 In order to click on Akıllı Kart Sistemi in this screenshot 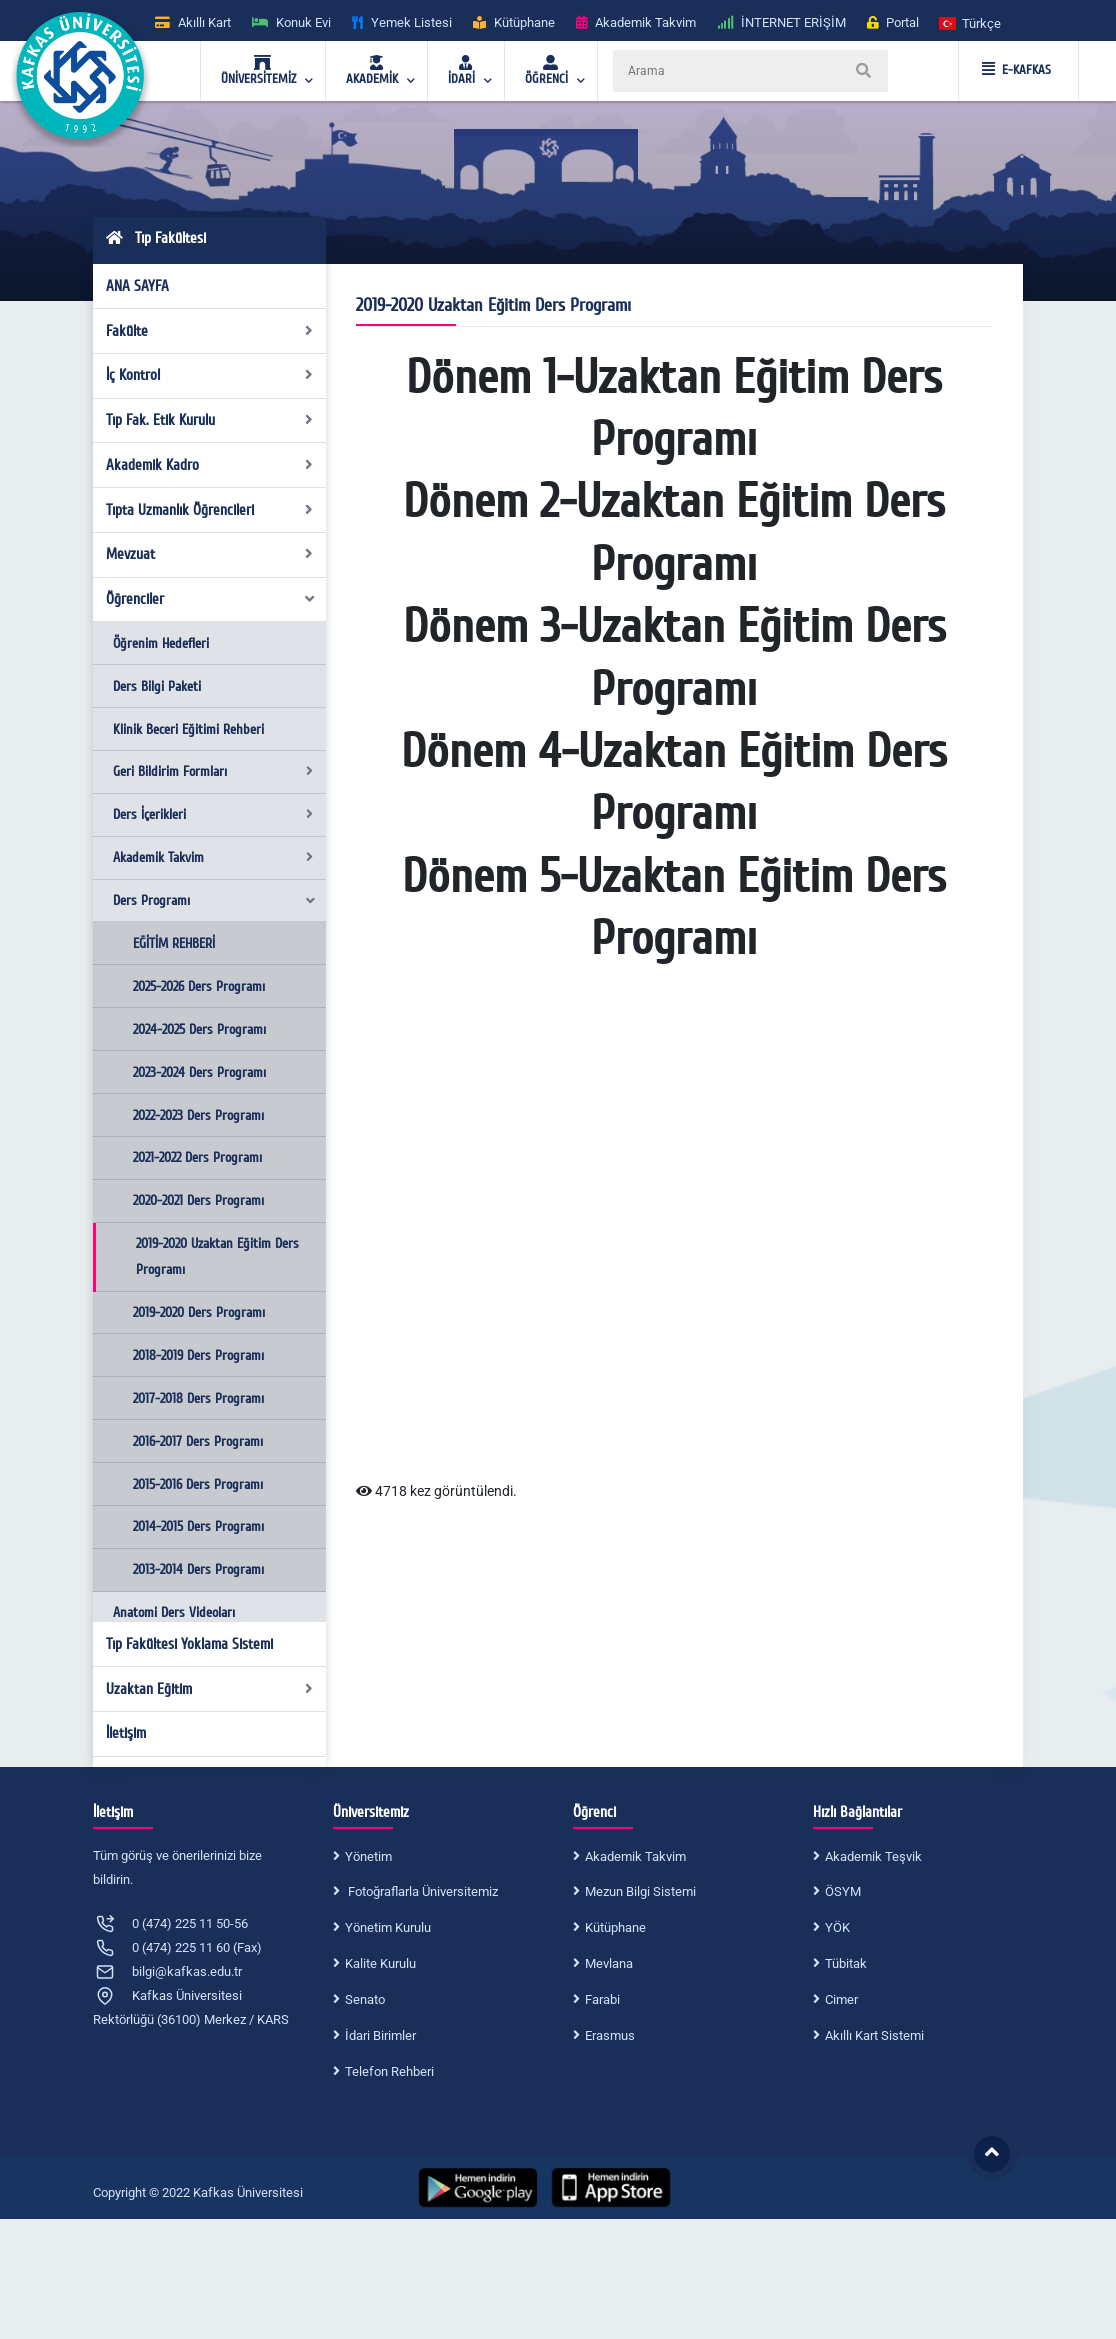, I will do `click(874, 2035)`.